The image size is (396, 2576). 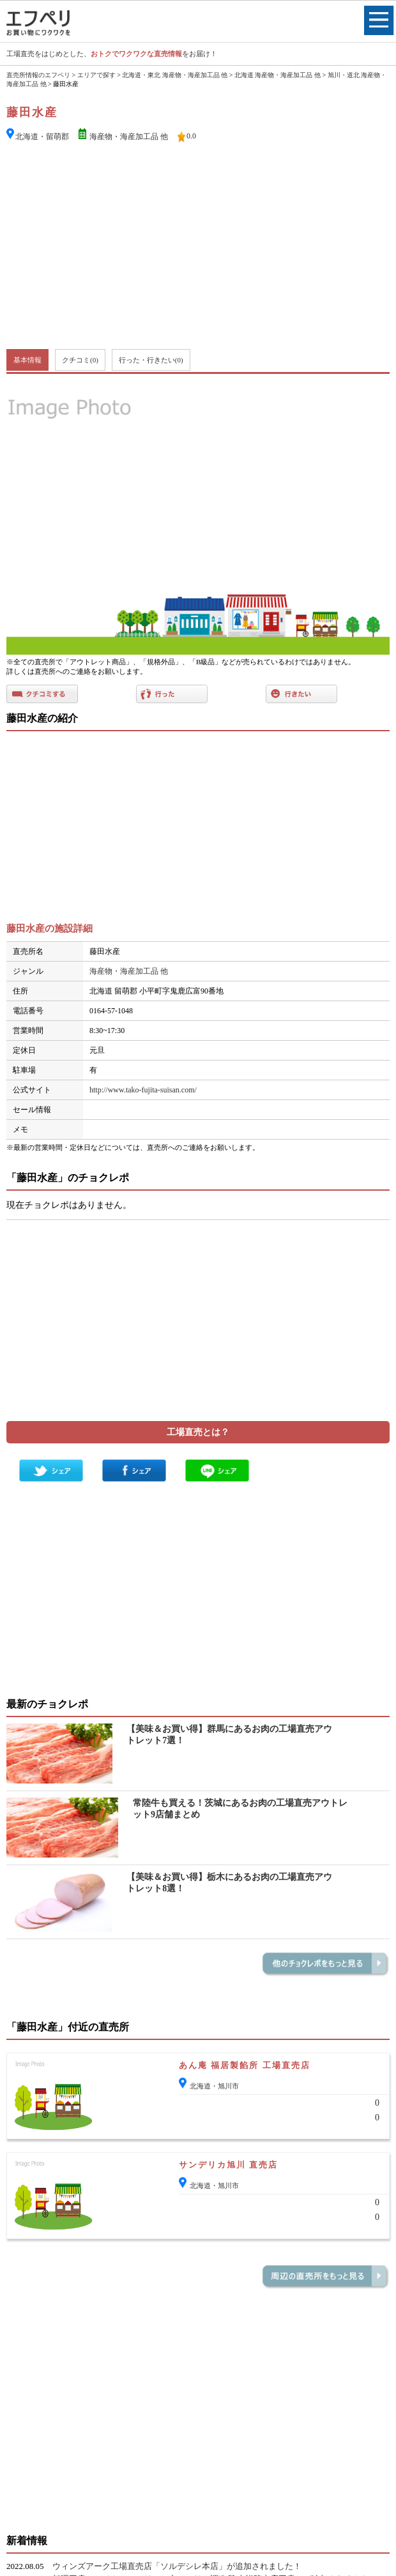 What do you see at coordinates (143, 1089) in the screenshot?
I see `http://www.tako-fujita-suisan.com/` at bounding box center [143, 1089].